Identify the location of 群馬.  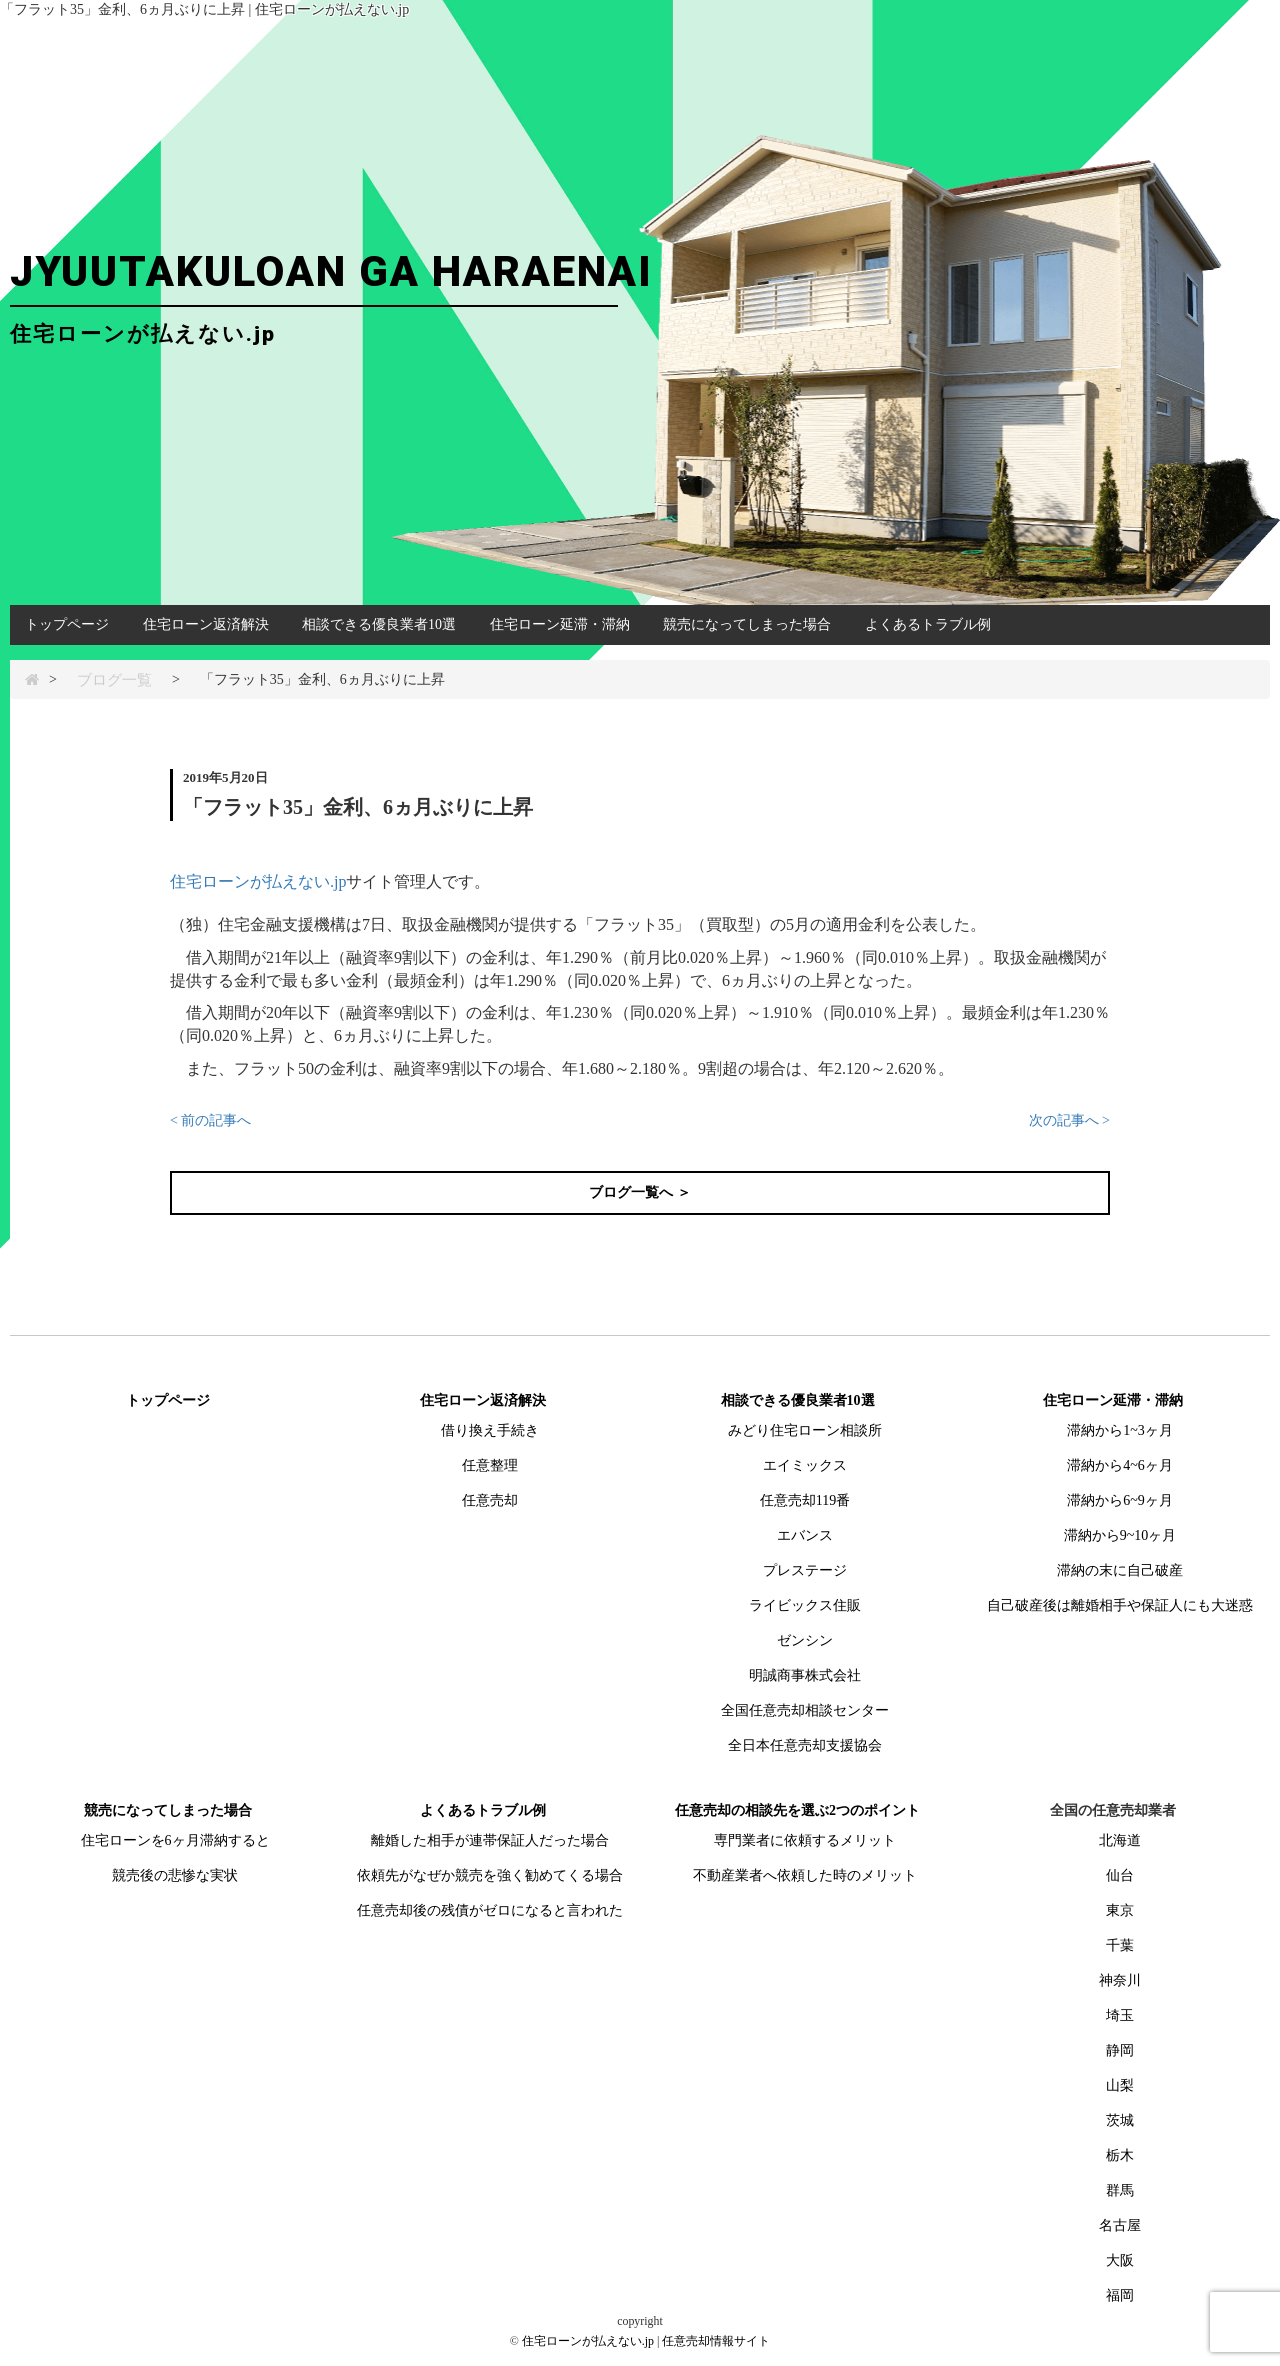
(1120, 2190).